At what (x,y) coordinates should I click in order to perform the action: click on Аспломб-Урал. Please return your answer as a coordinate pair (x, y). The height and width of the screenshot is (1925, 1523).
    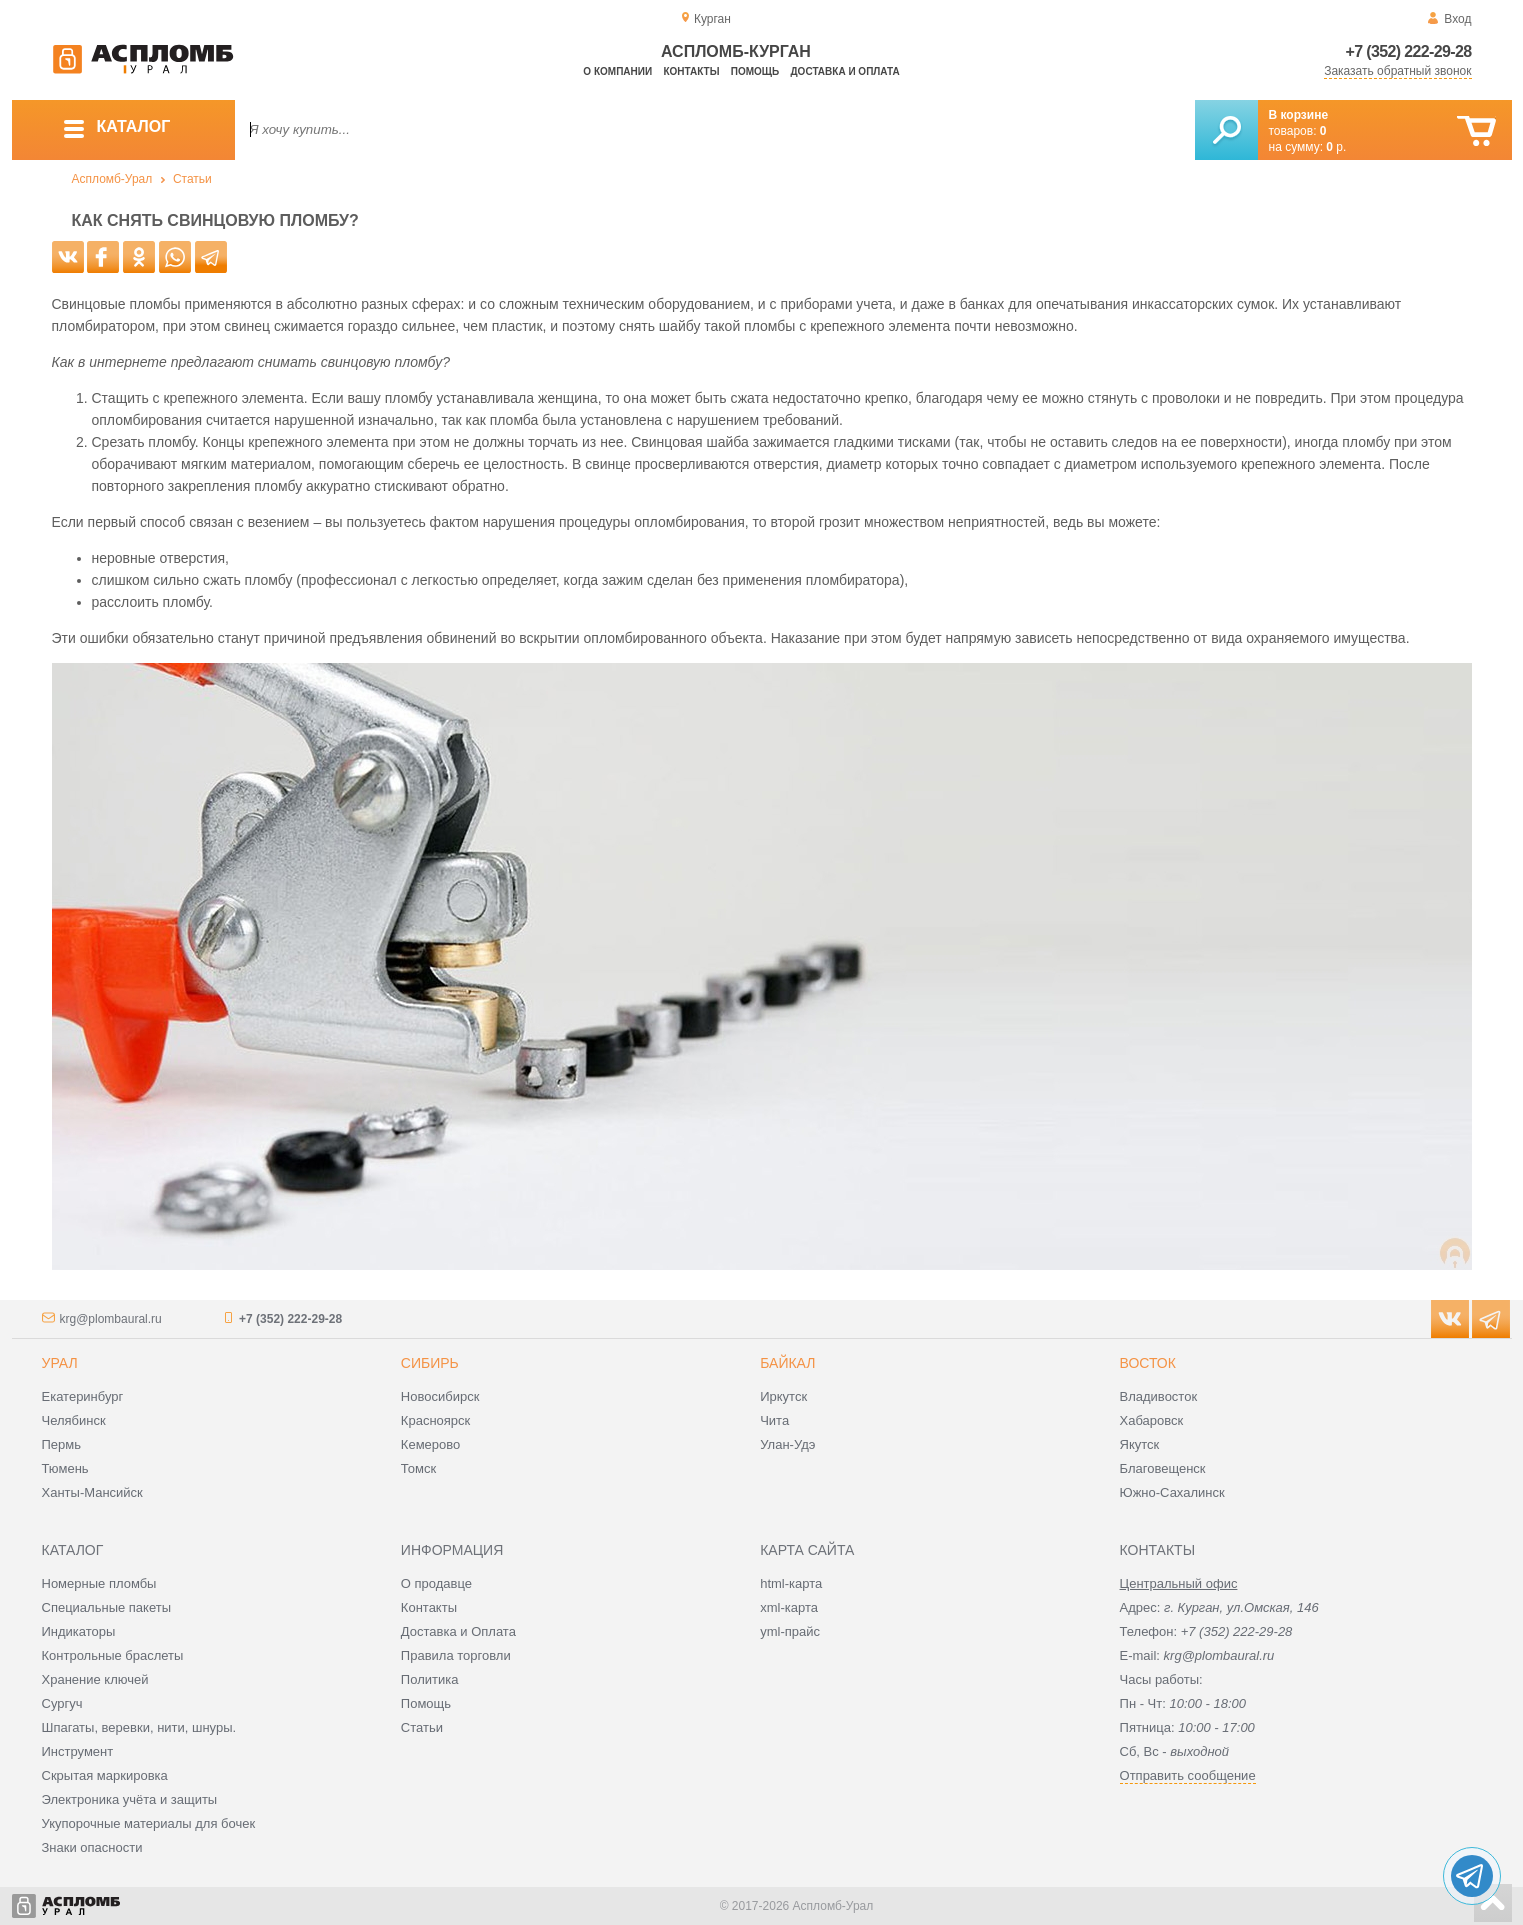
    Looking at the image, I should click on (112, 179).